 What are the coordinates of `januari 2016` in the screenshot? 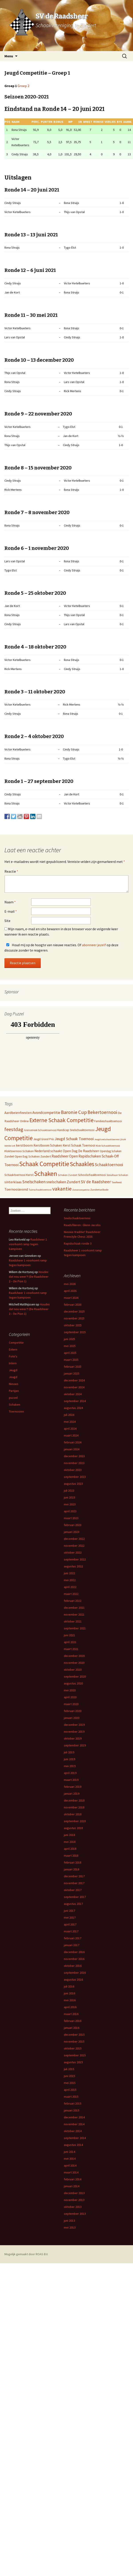 It's located at (24, 2134).